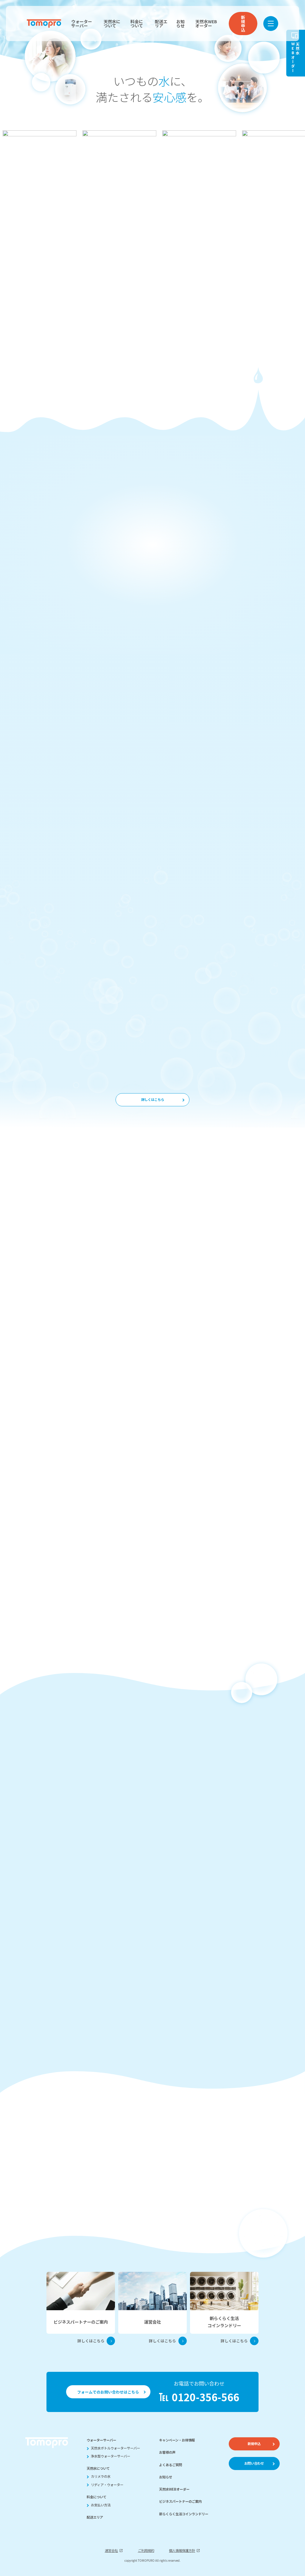 This screenshot has width=305, height=2576. Describe the element at coordinates (146, 2550) in the screenshot. I see `ご利用規約` at that location.